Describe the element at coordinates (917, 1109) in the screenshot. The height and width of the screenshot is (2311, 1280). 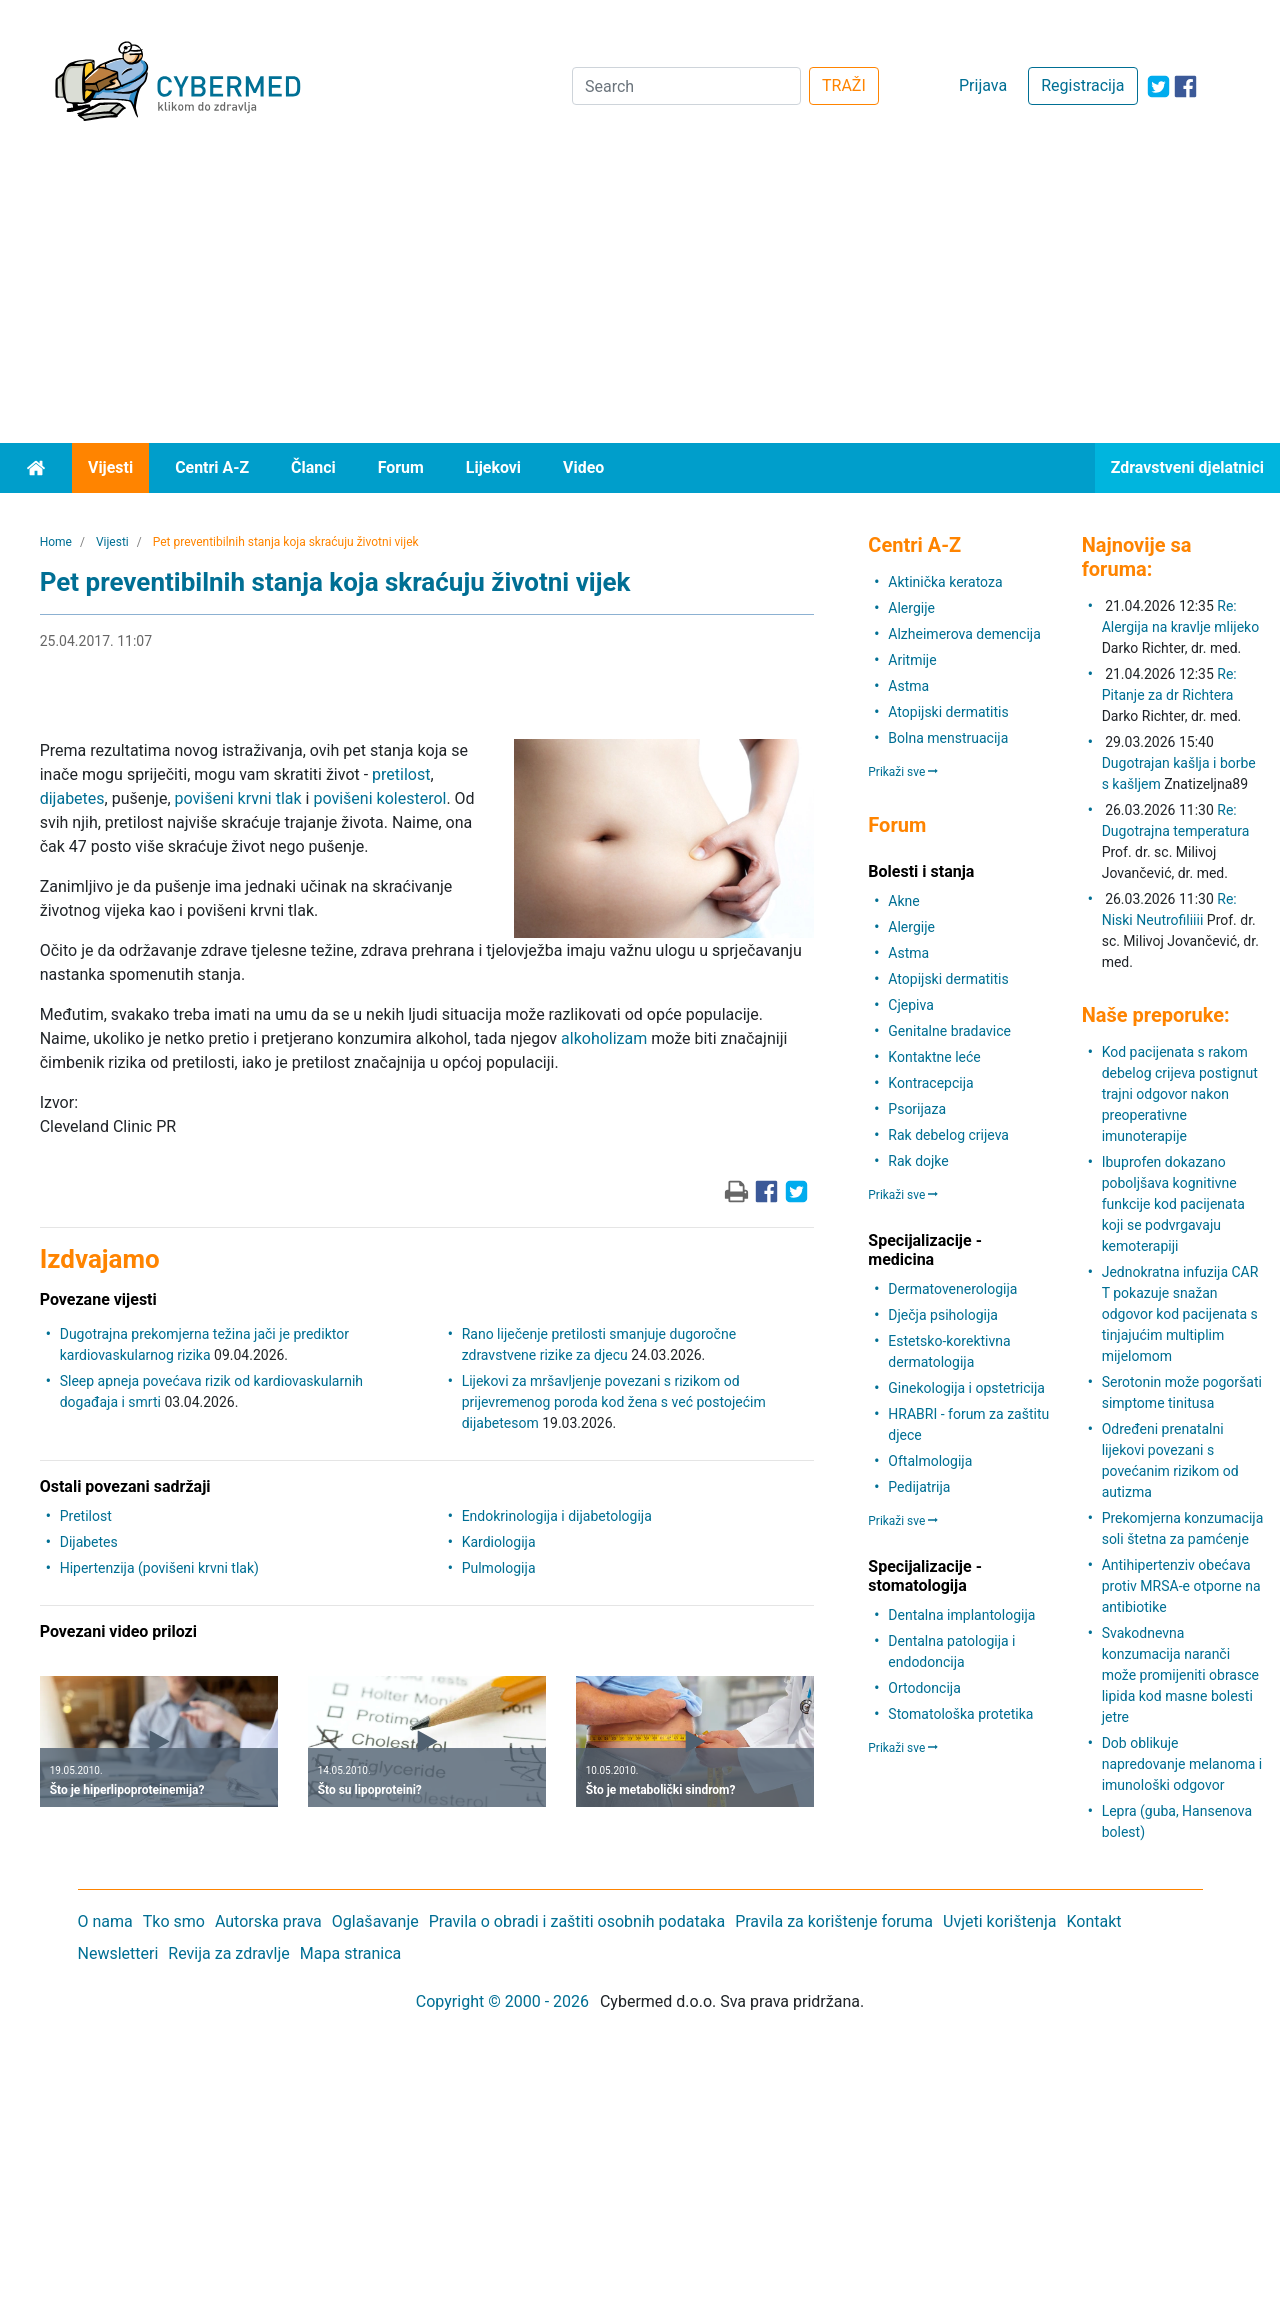
I see `Psorijaza` at that location.